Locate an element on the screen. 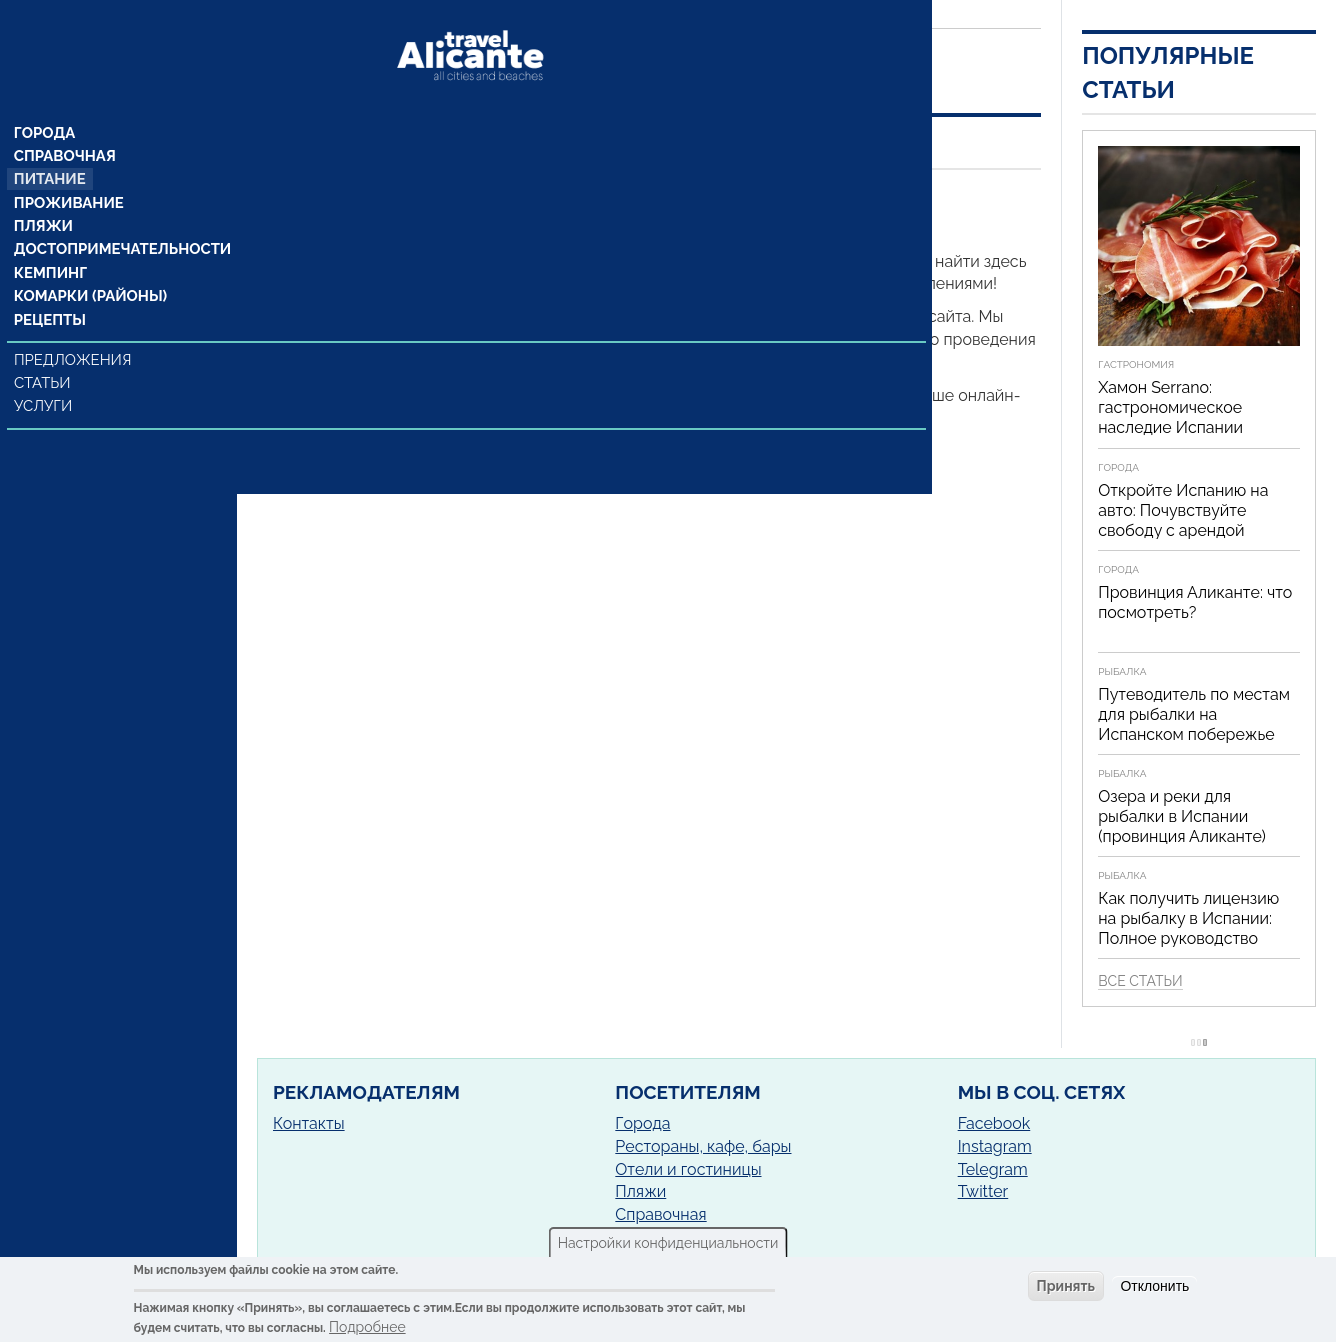 The image size is (1336, 1342). Facebook is located at coordinates (994, 1123).